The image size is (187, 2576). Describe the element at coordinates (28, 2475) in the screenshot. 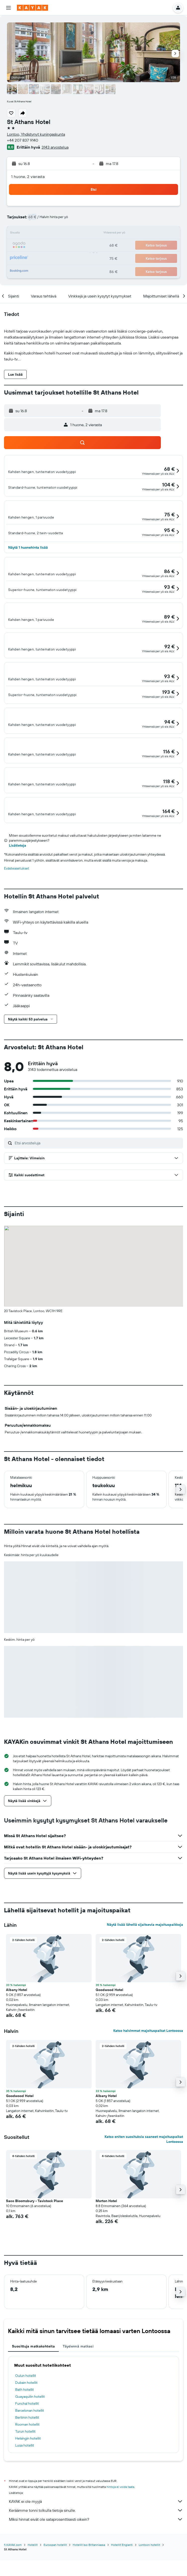

I see `Helsingin hotellit` at that location.